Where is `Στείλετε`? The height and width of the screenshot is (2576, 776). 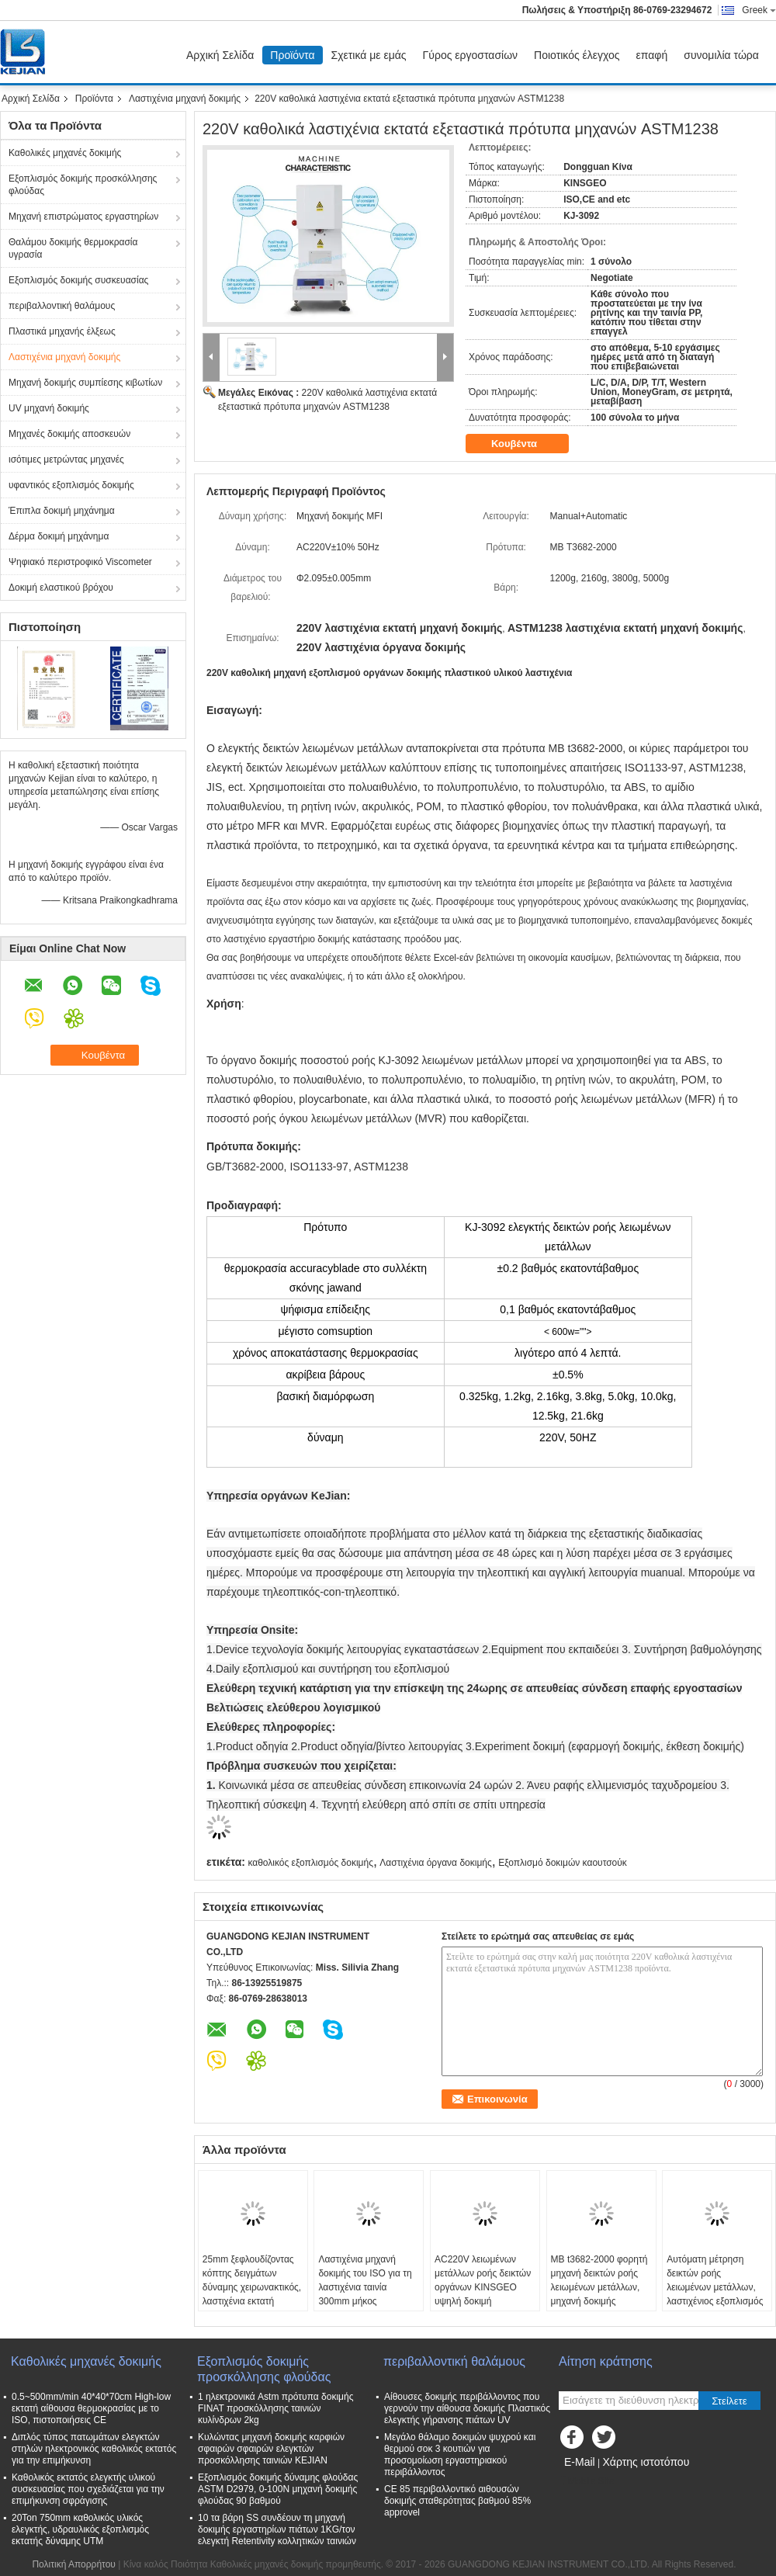 Στείλετε is located at coordinates (729, 2401).